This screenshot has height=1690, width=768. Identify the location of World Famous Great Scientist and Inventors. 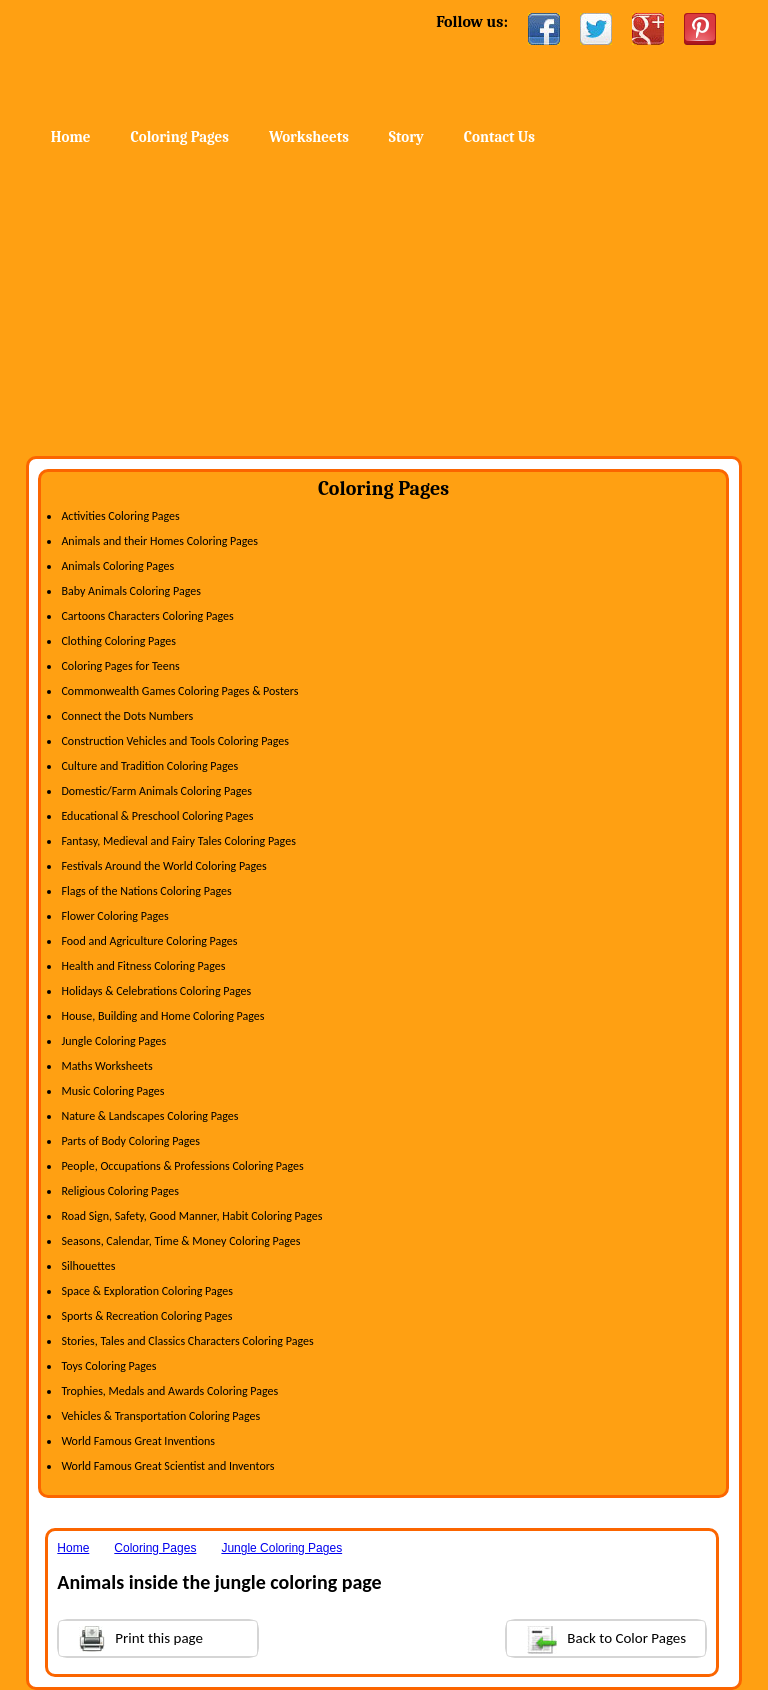
(167, 1466).